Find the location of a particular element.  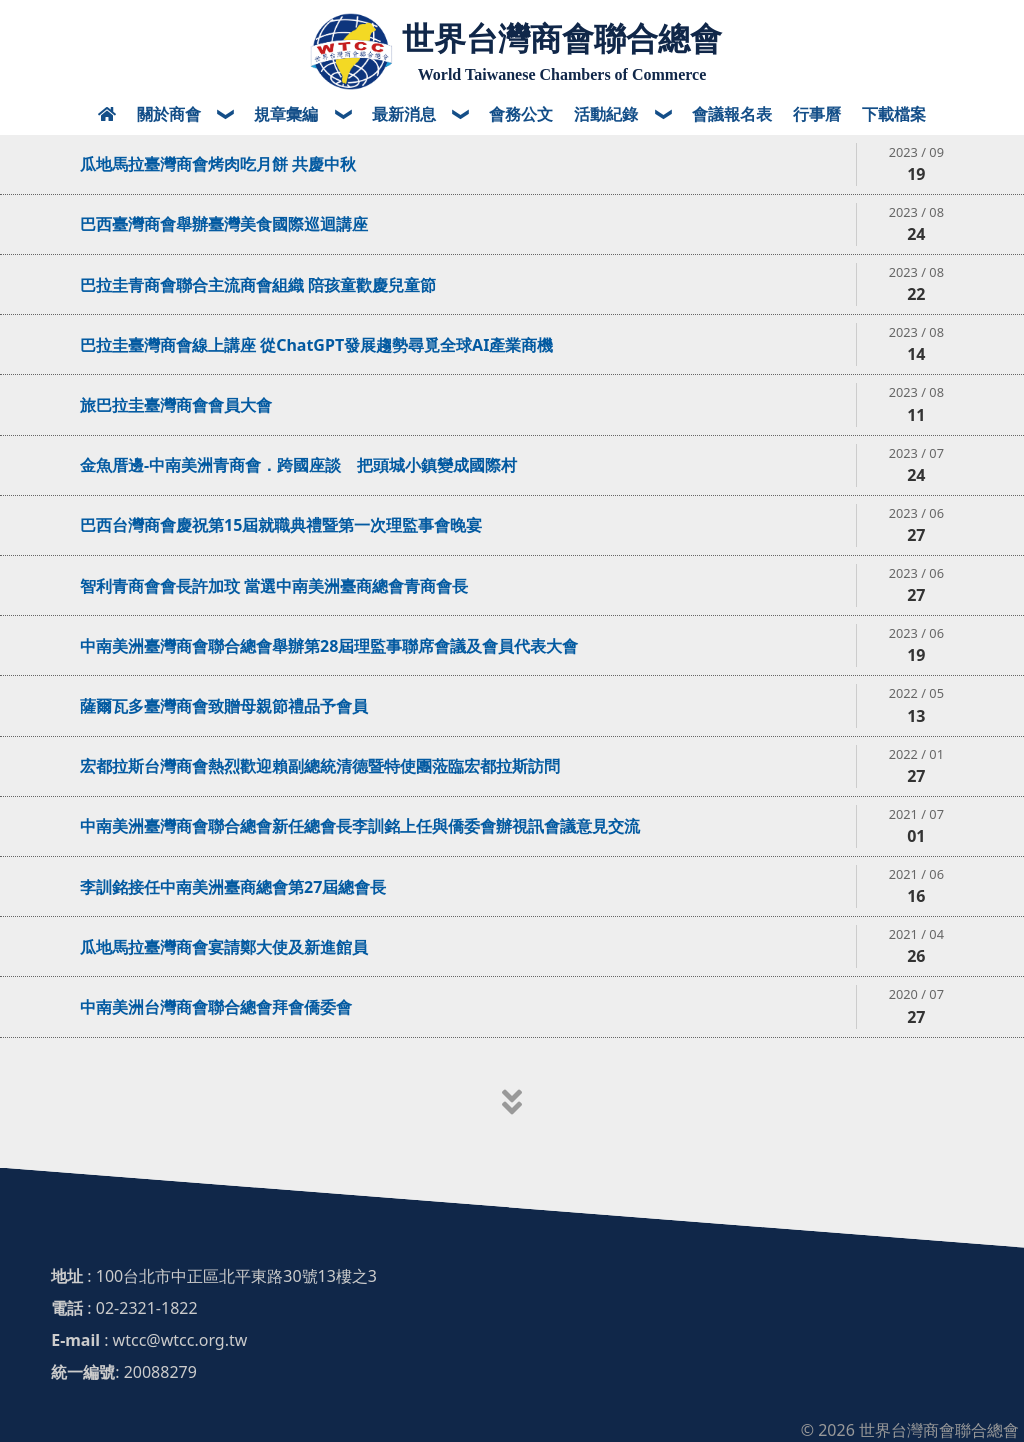

旅巴拉圭臺灣商會會員大會 is located at coordinates (176, 405).